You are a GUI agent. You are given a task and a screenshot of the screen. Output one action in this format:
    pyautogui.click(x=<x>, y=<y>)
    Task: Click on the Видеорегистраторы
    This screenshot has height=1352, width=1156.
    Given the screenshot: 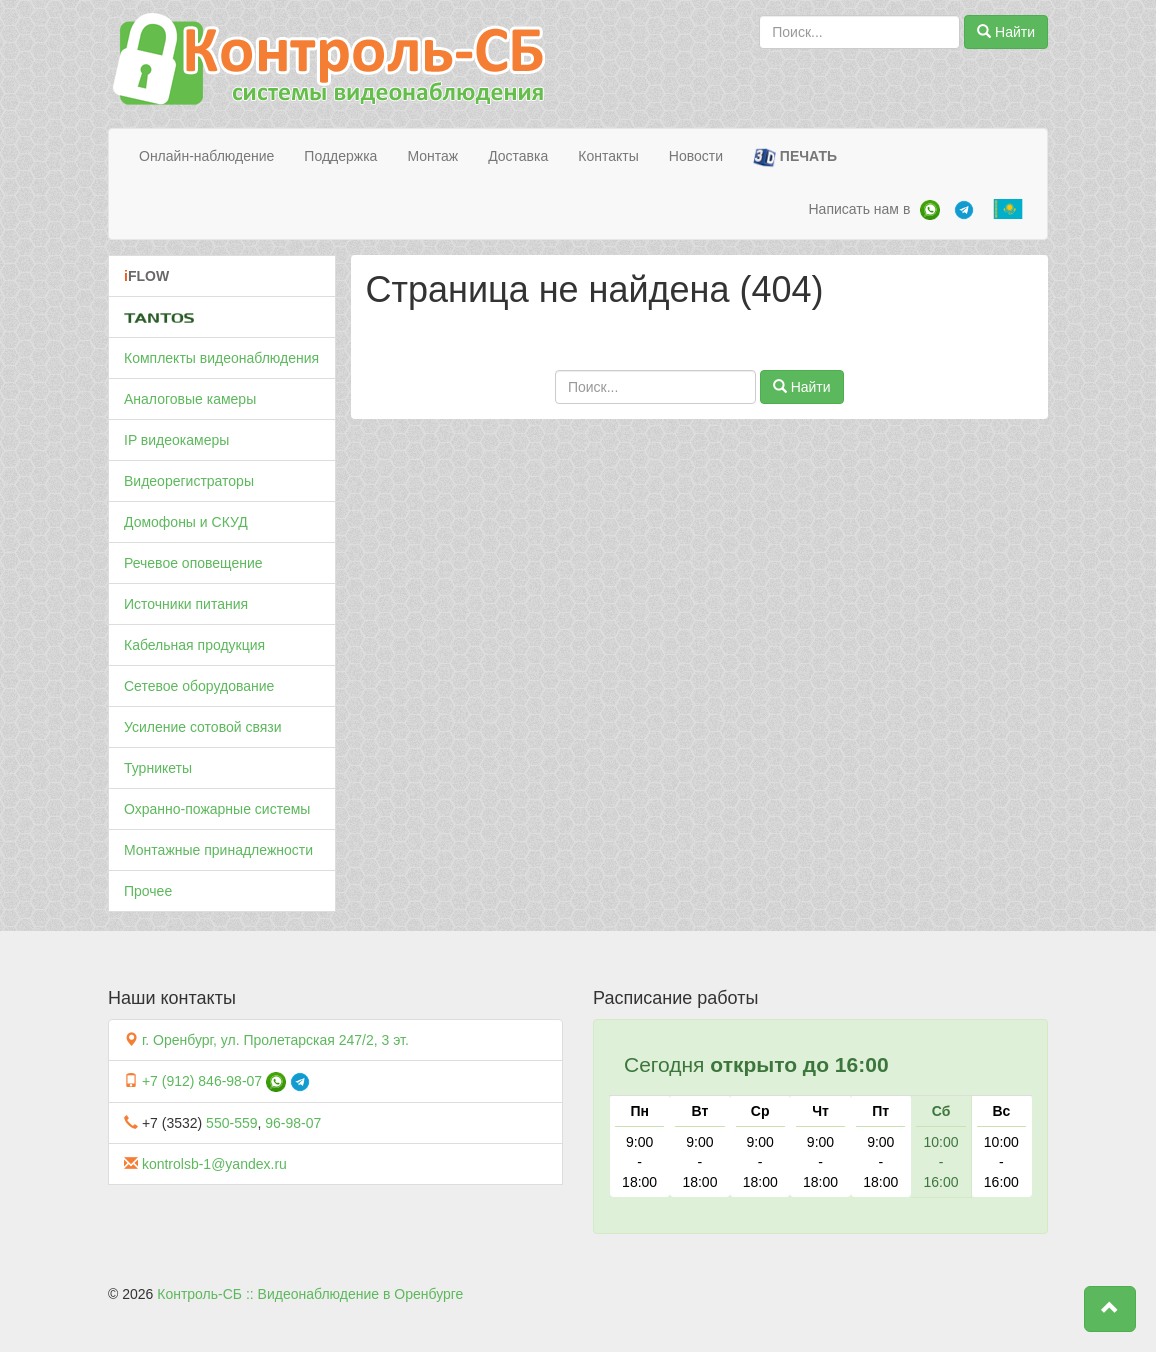 What is the action you would take?
    pyautogui.click(x=189, y=481)
    